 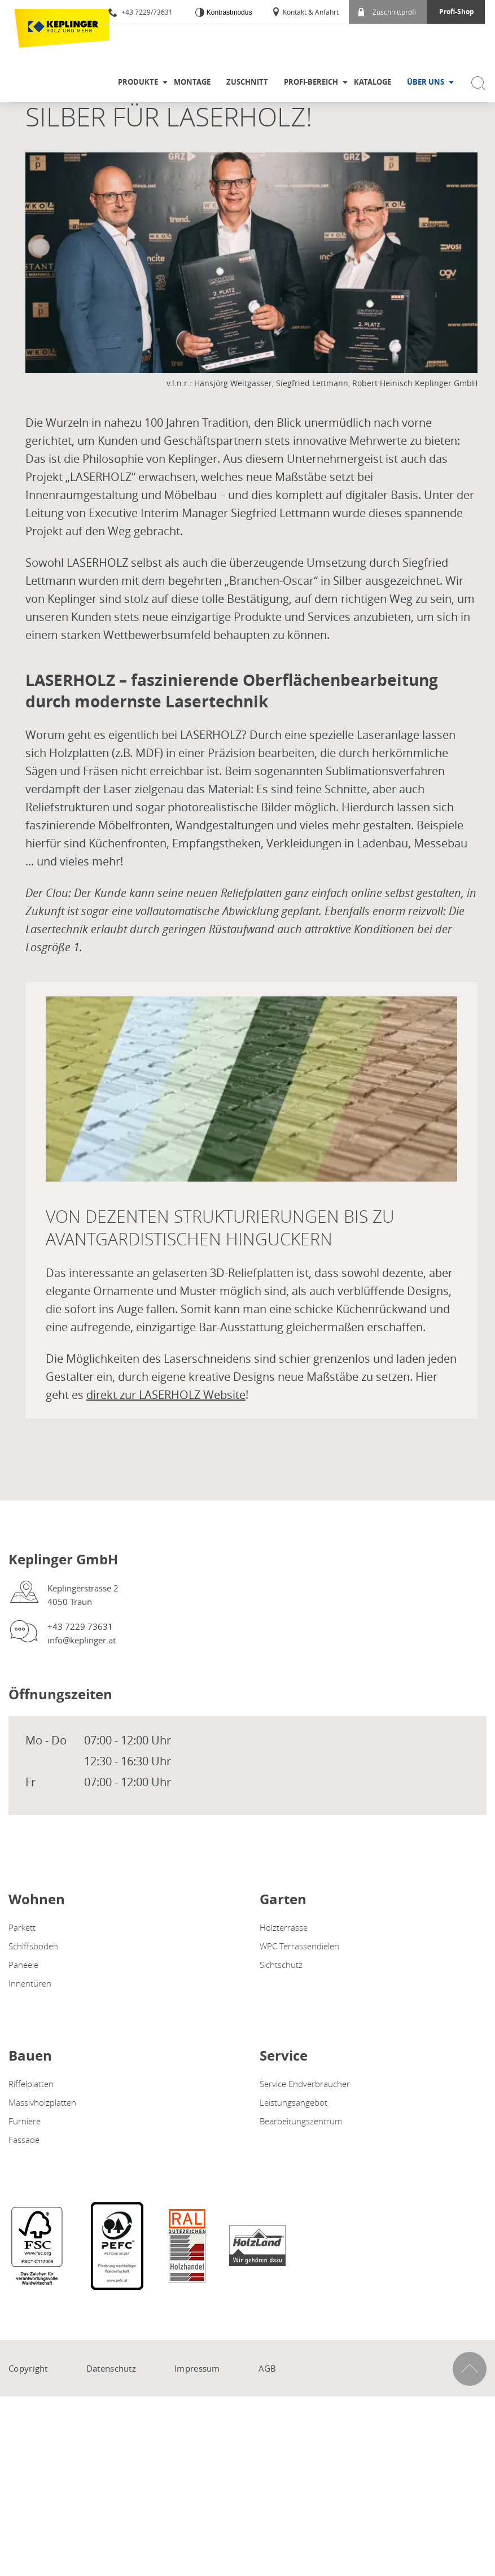 I want to click on AGB, so click(x=268, y=2368).